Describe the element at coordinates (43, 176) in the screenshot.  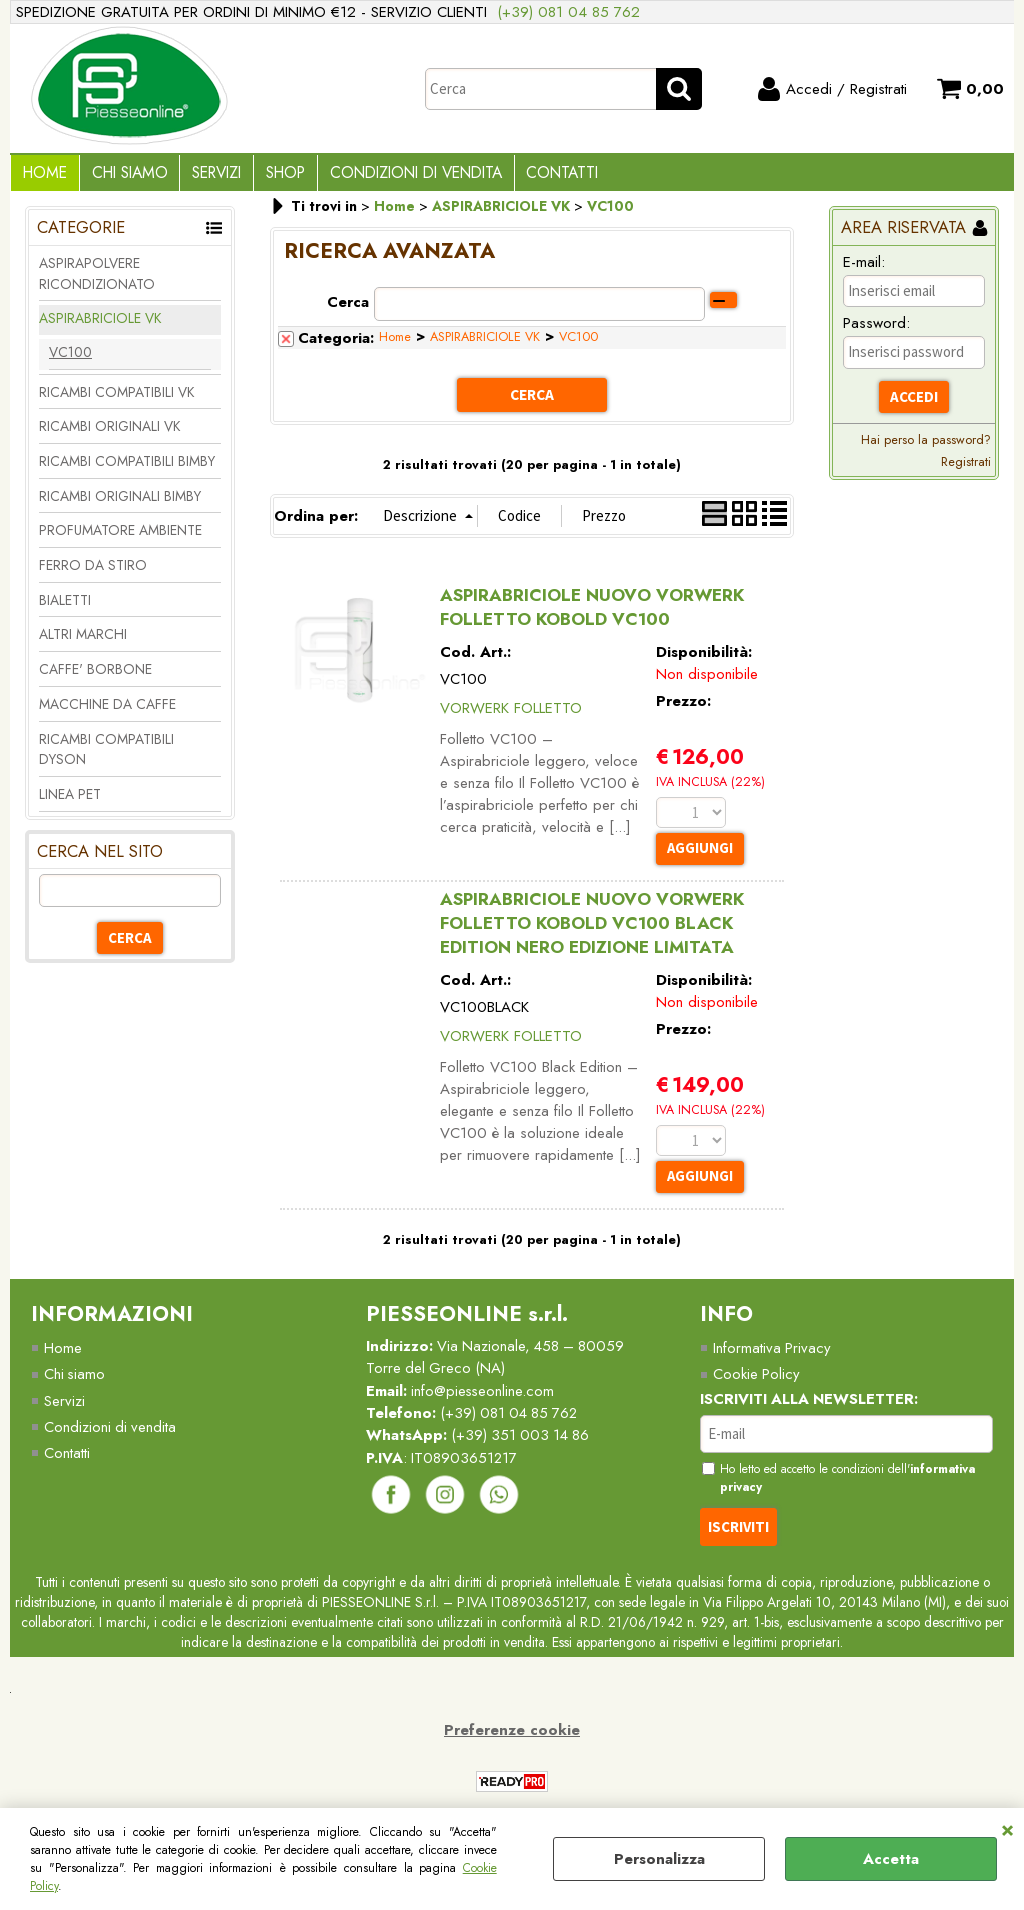
I see `Home` at that location.